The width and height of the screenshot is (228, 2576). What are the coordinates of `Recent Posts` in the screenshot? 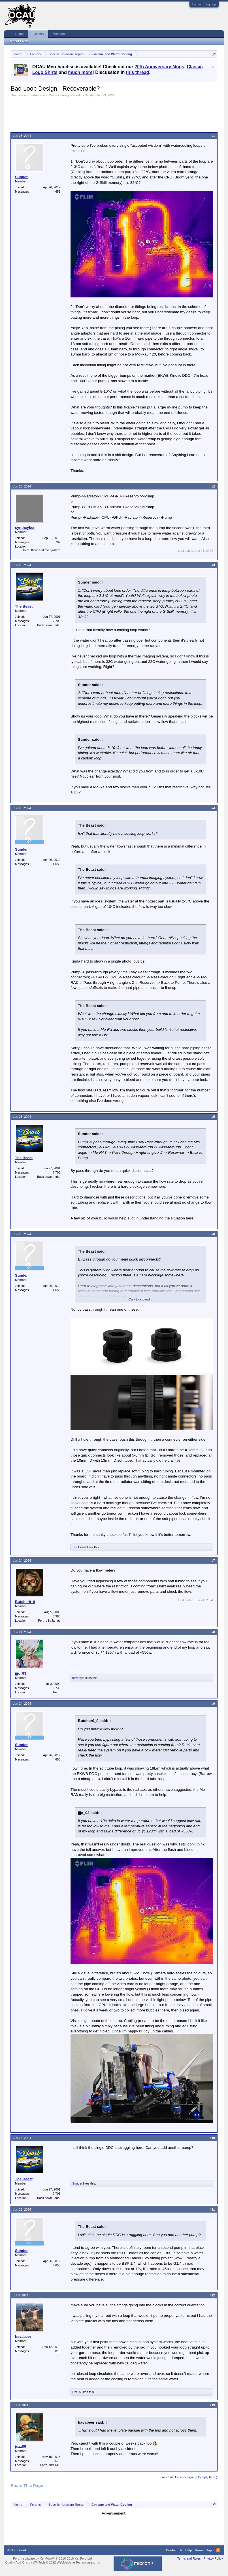 It's located at (19, 41).